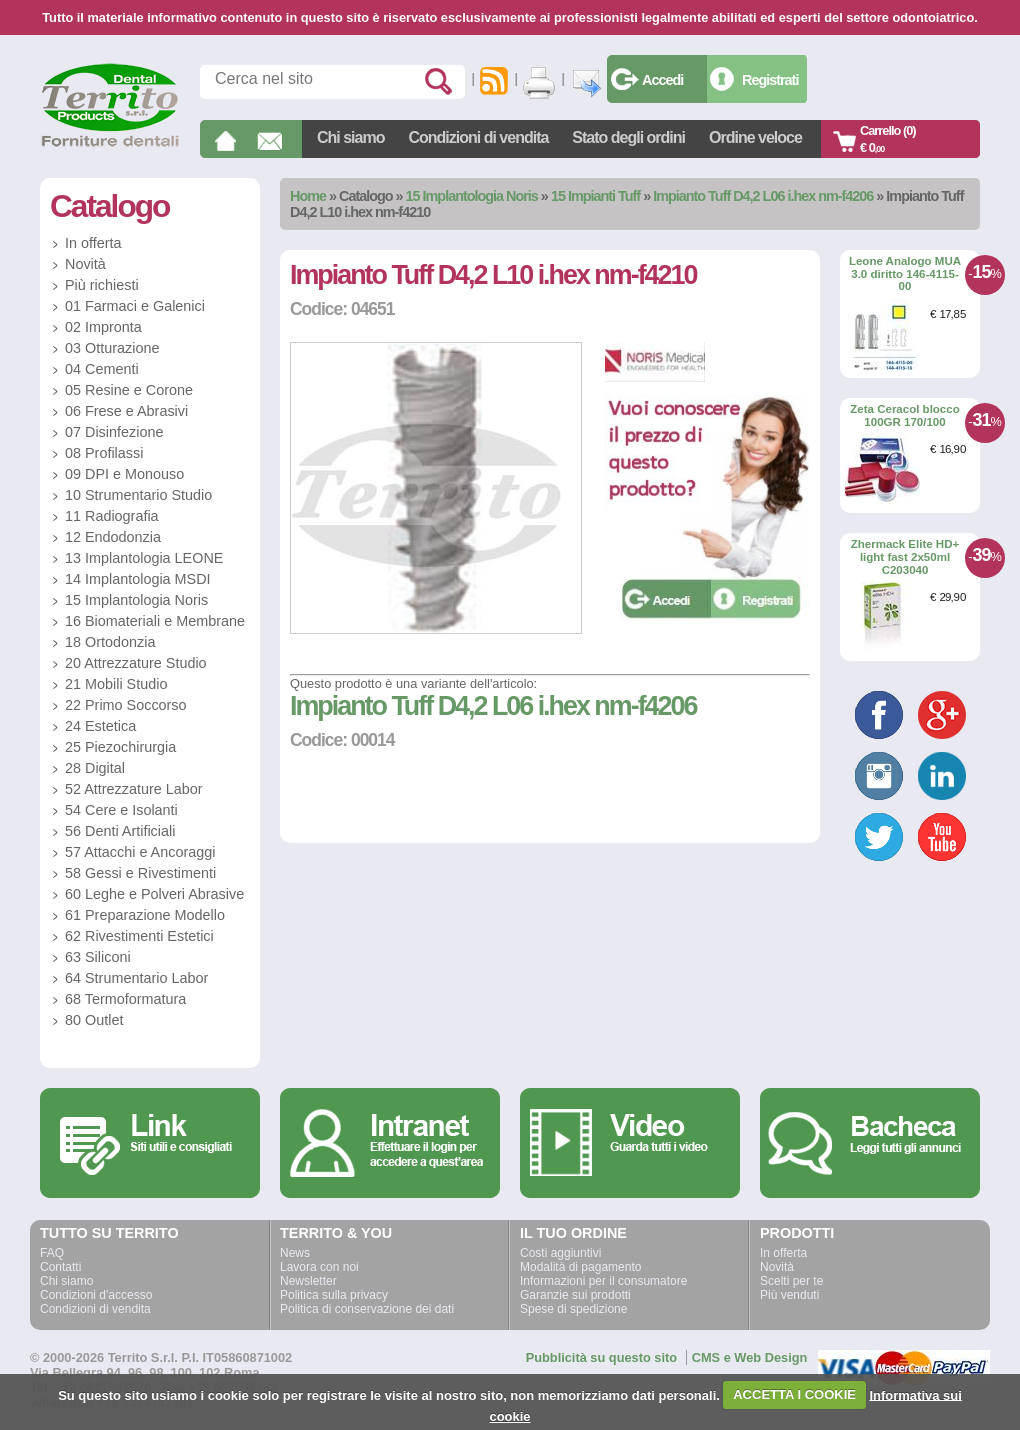 Image resolution: width=1020 pixels, height=1430 pixels. Describe the element at coordinates (478, 137) in the screenshot. I see `Condizioni di vendita` at that location.